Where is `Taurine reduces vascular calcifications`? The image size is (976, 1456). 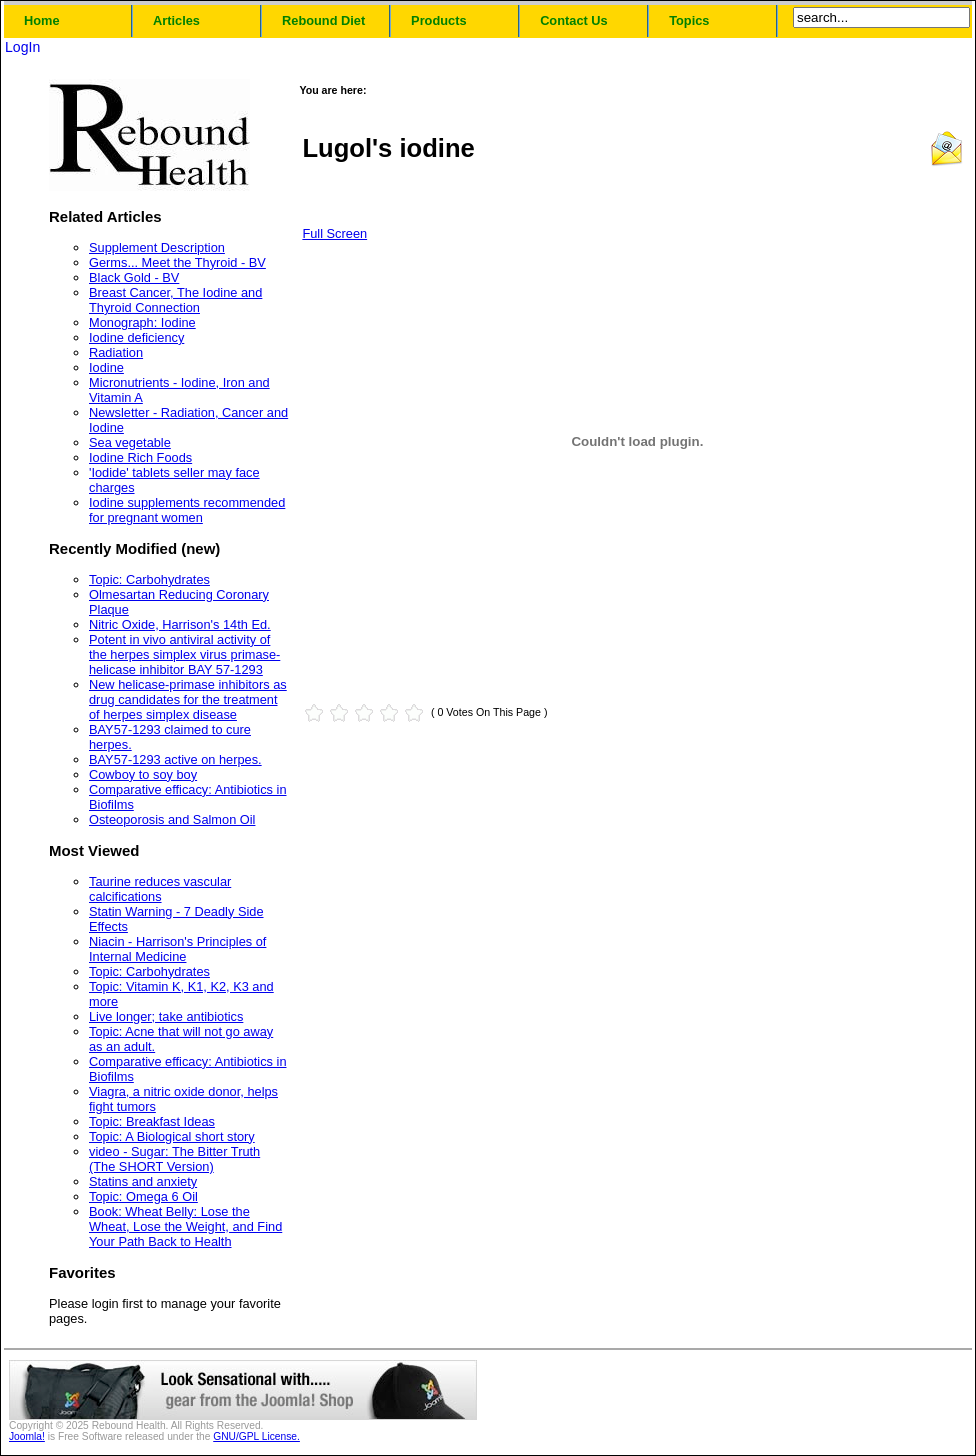
Taurine reduces vascular calcifications is located at coordinates (160, 889).